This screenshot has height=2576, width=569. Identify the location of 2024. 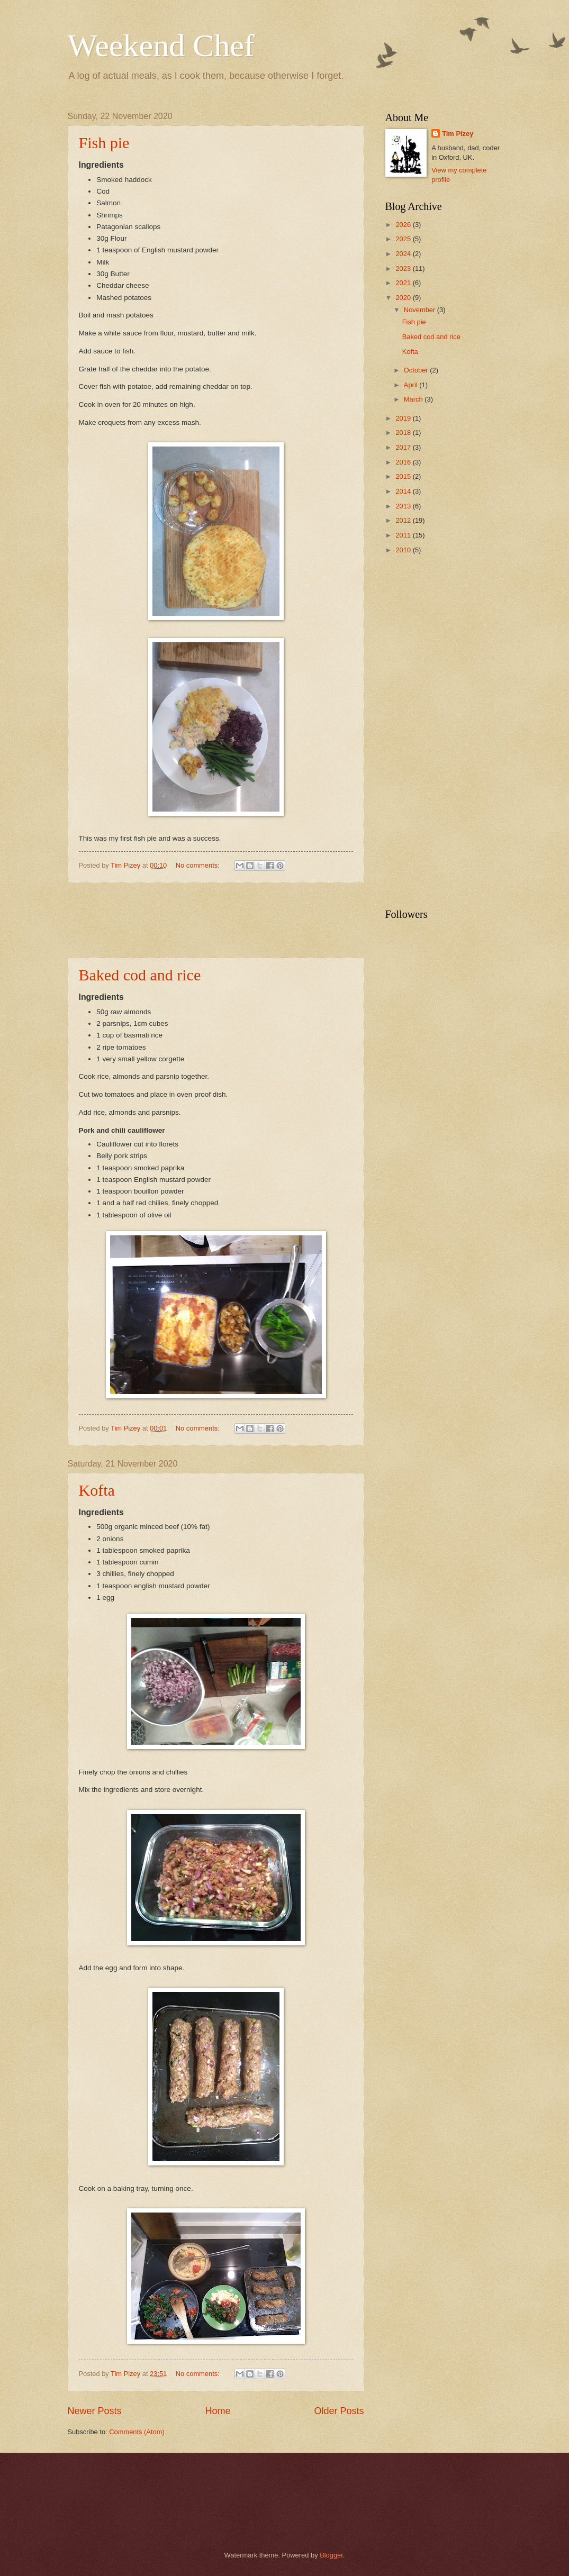
(403, 254).